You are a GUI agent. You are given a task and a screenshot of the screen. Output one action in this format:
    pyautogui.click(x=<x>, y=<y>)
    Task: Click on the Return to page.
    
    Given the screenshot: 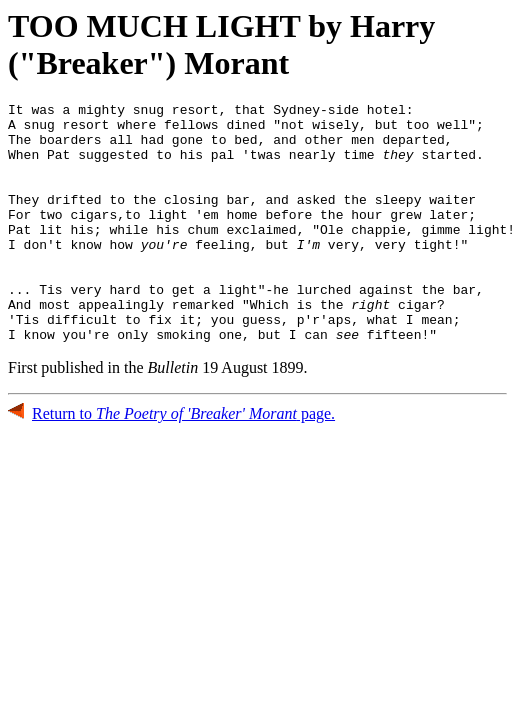 What is the action you would take?
    pyautogui.click(x=183, y=461)
    